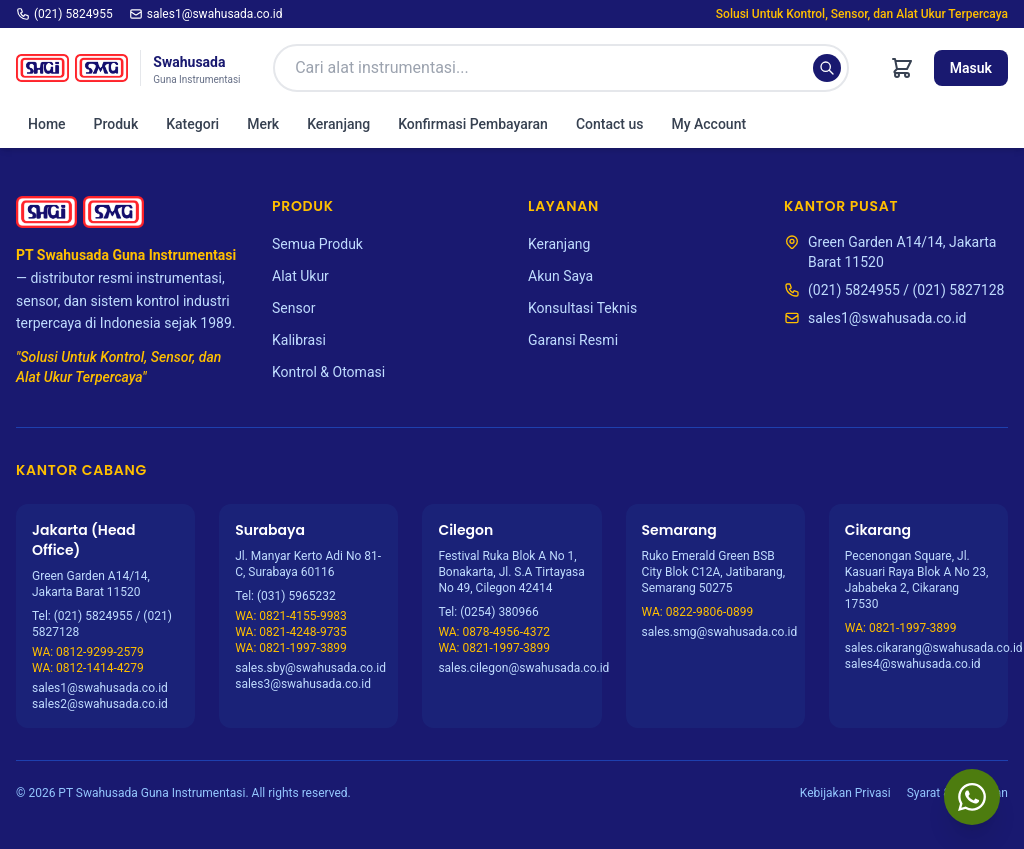 Image resolution: width=1024 pixels, height=849 pixels. I want to click on WA: 0821-4248-9735, so click(291, 632).